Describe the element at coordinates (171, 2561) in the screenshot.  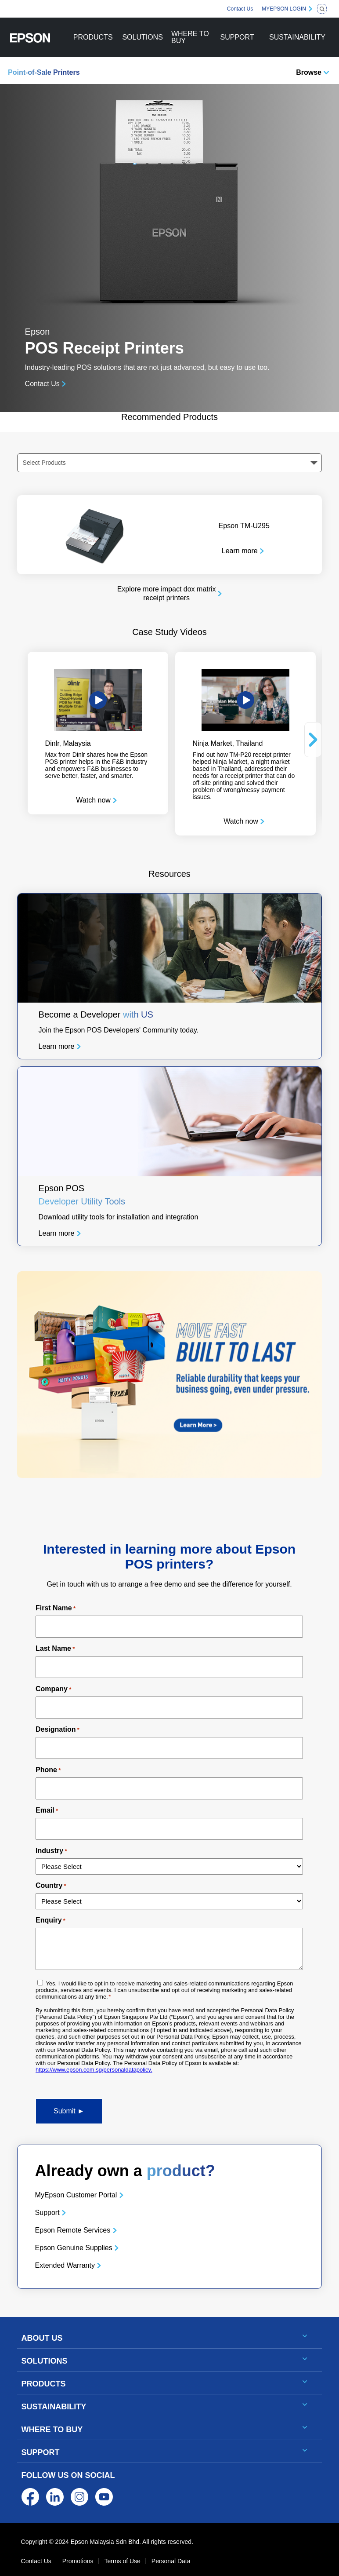
I see `Personal Data` at that location.